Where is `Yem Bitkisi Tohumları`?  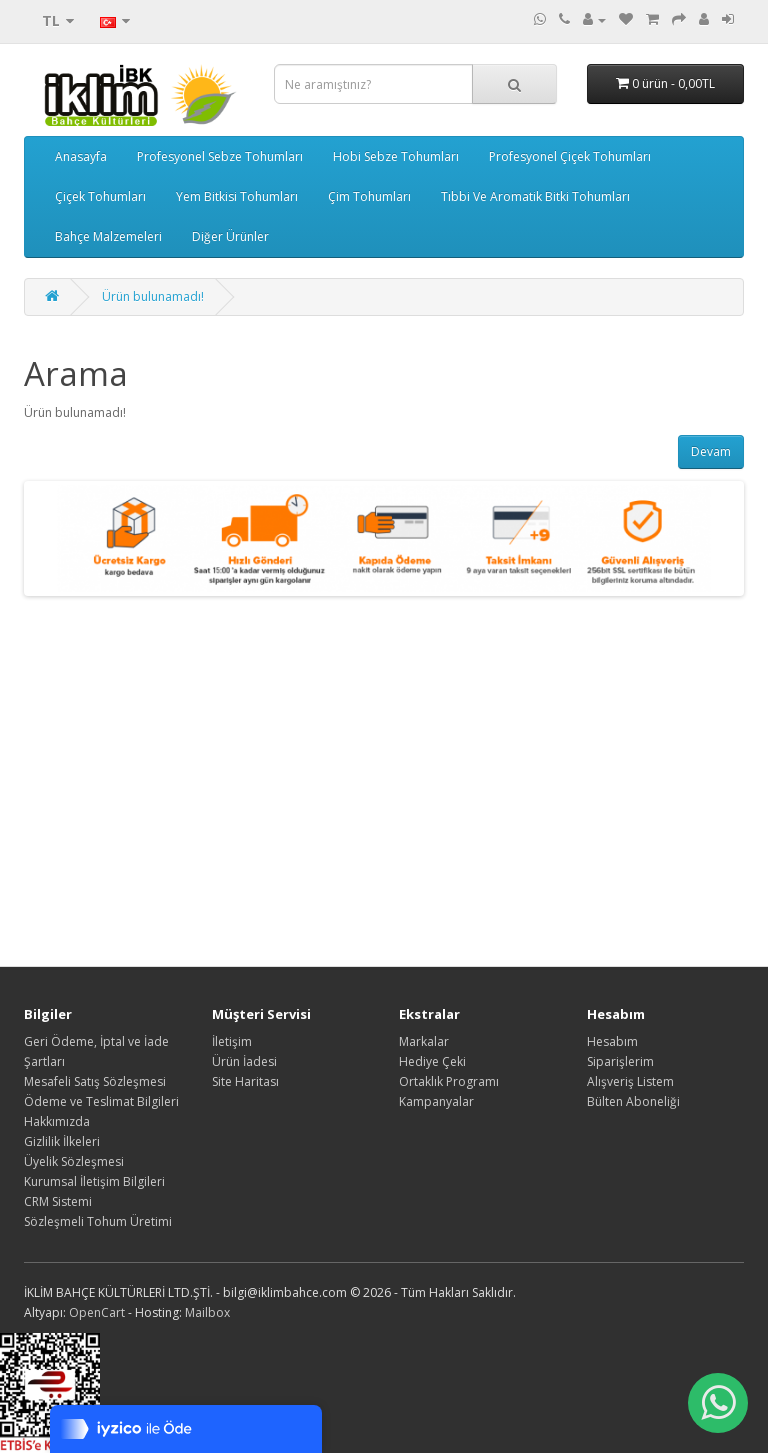 Yem Bitkisi Tohumları is located at coordinates (237, 196).